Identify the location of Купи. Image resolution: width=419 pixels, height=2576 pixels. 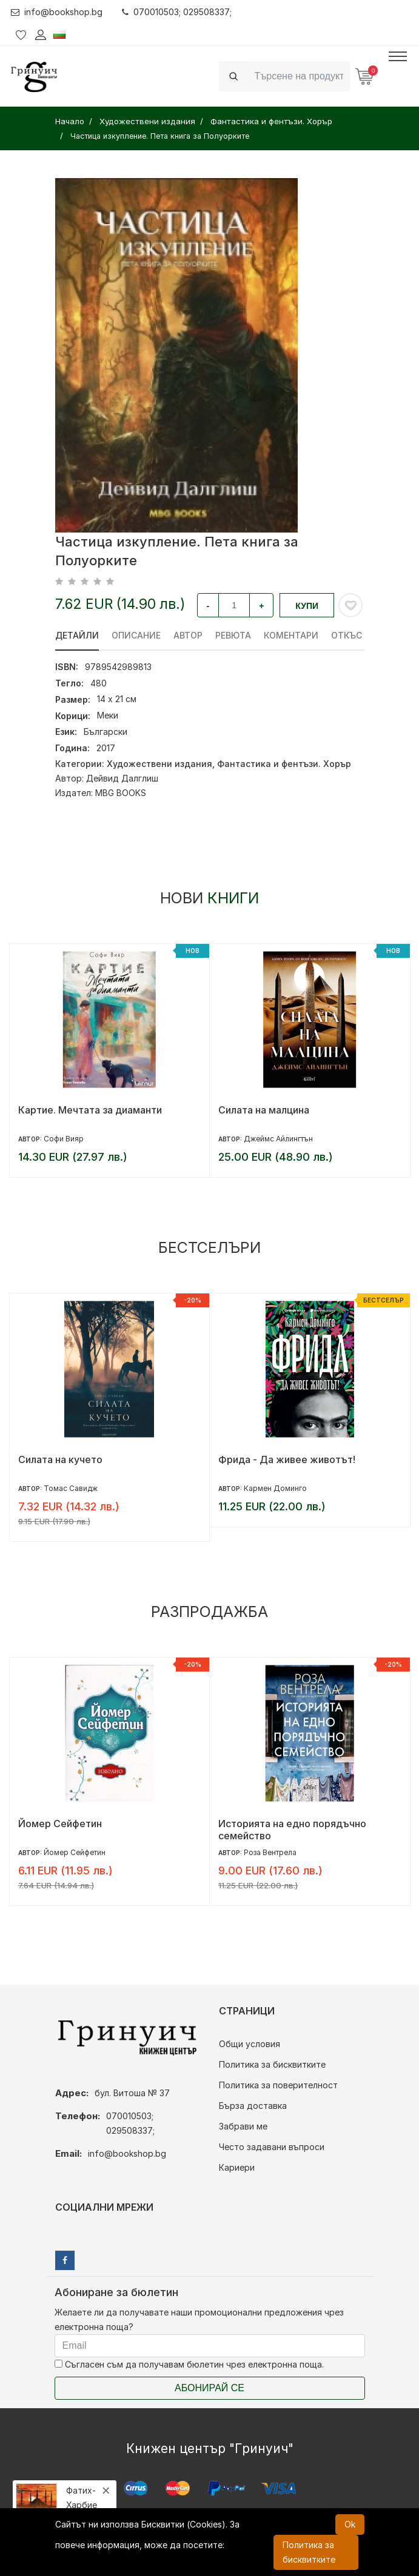
(306, 606).